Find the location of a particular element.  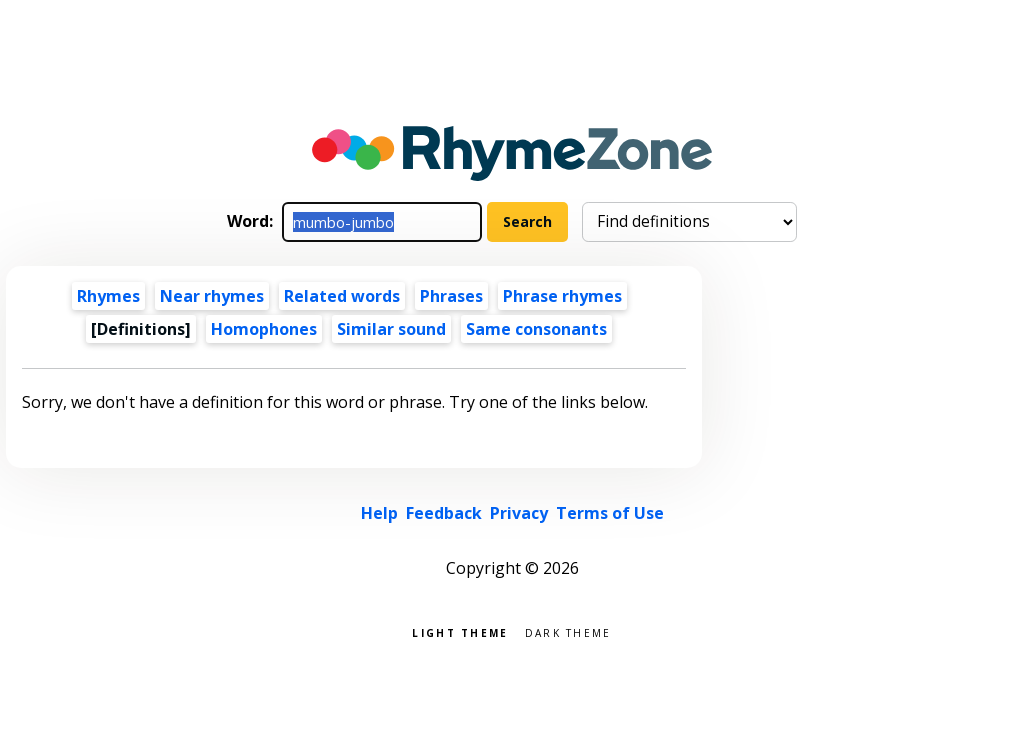

Homophones is located at coordinates (264, 329).